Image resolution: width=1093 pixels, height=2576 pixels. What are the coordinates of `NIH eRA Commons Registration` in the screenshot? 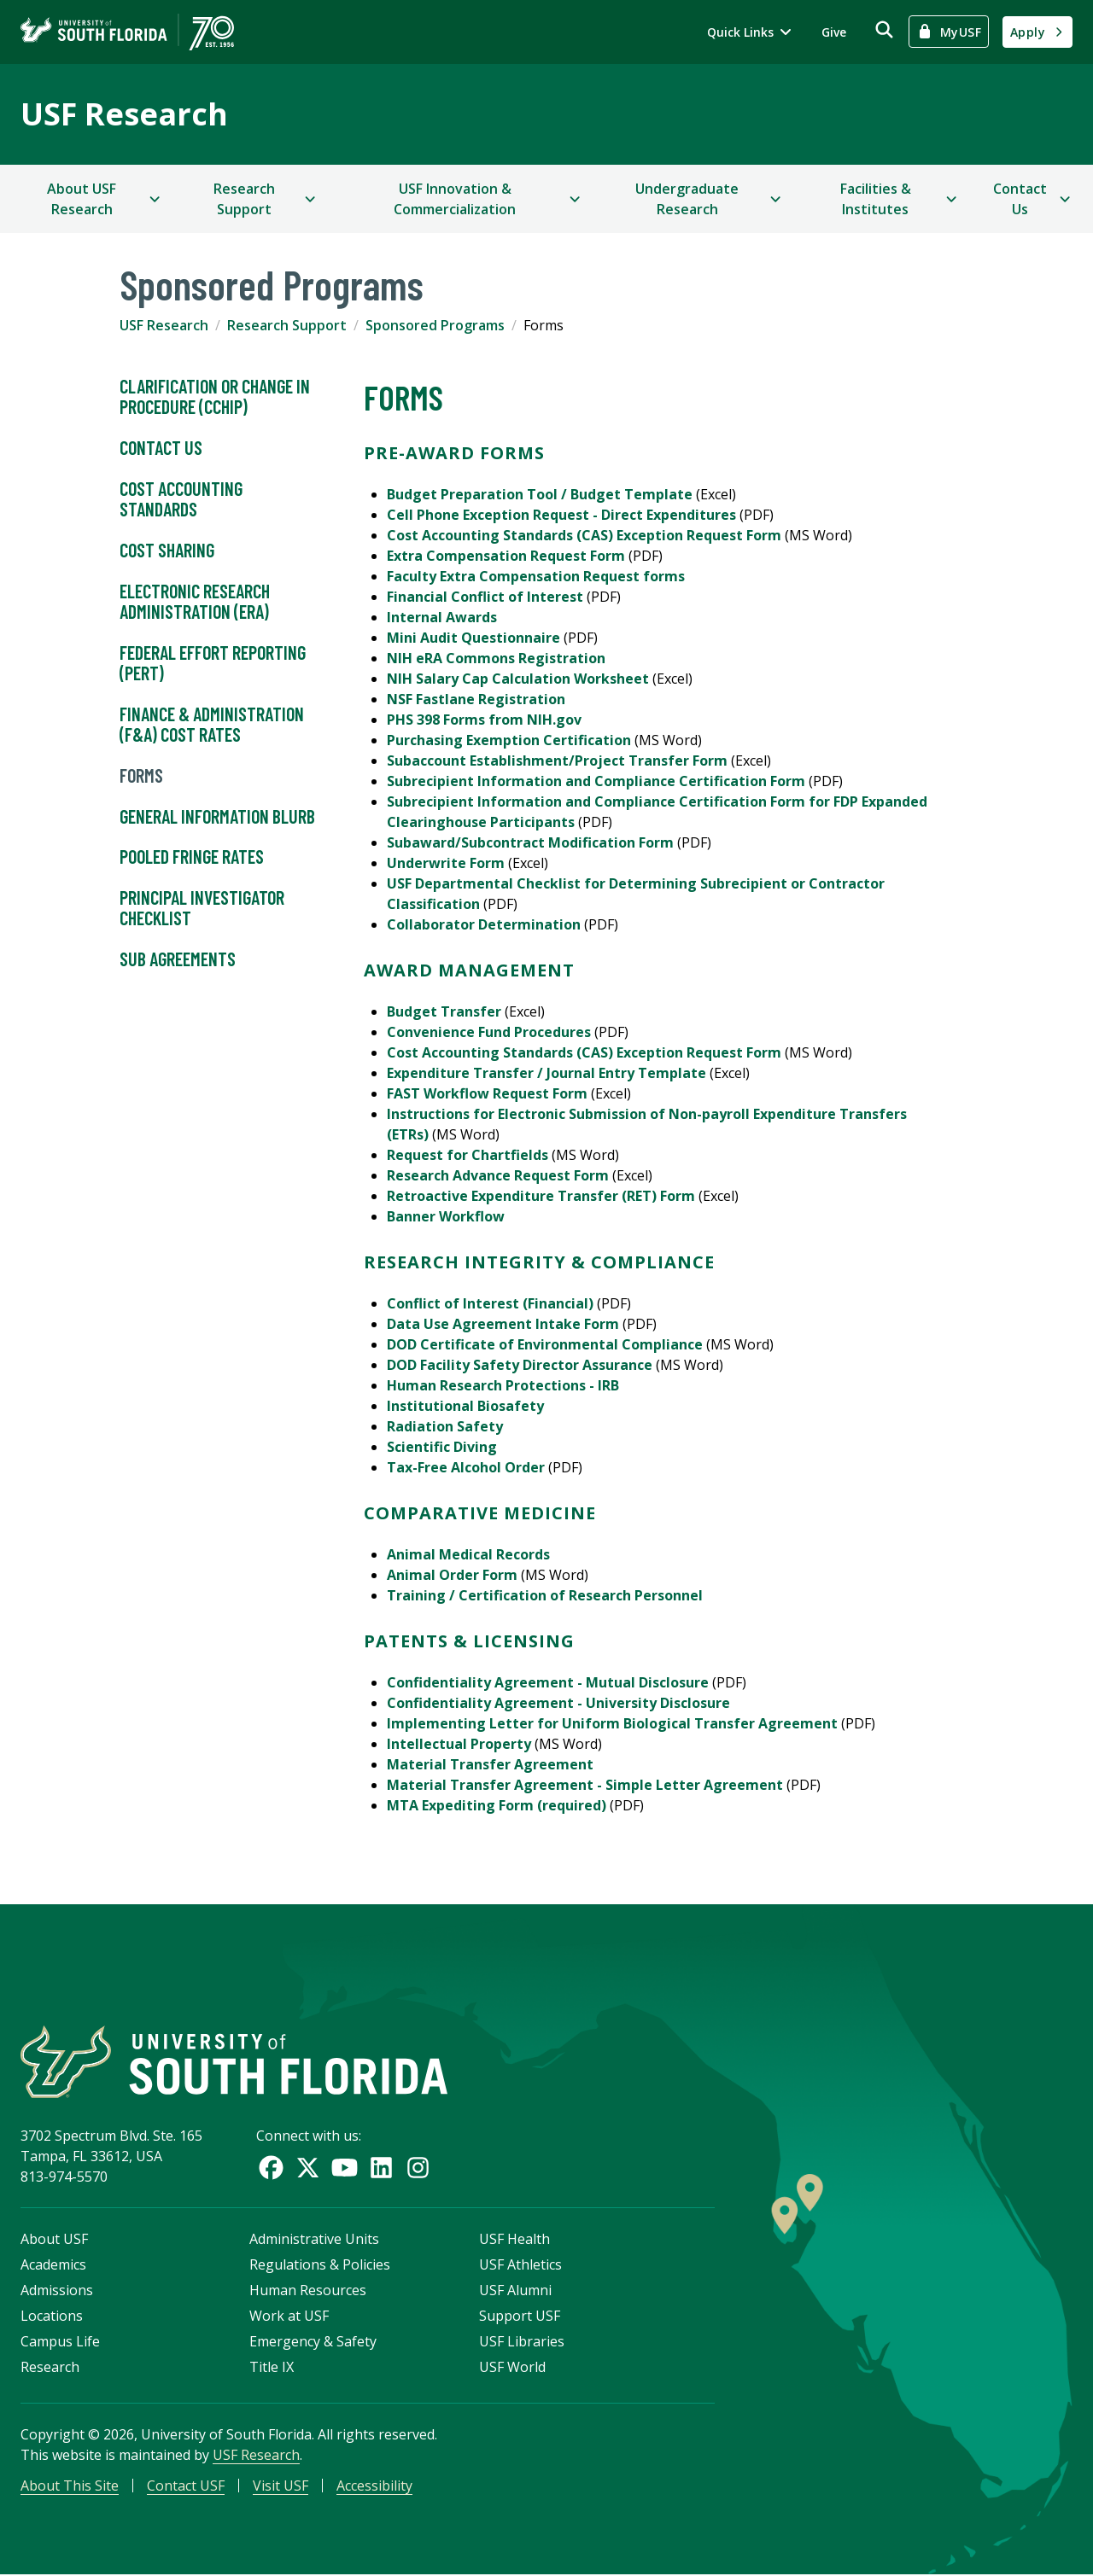 It's located at (496, 658).